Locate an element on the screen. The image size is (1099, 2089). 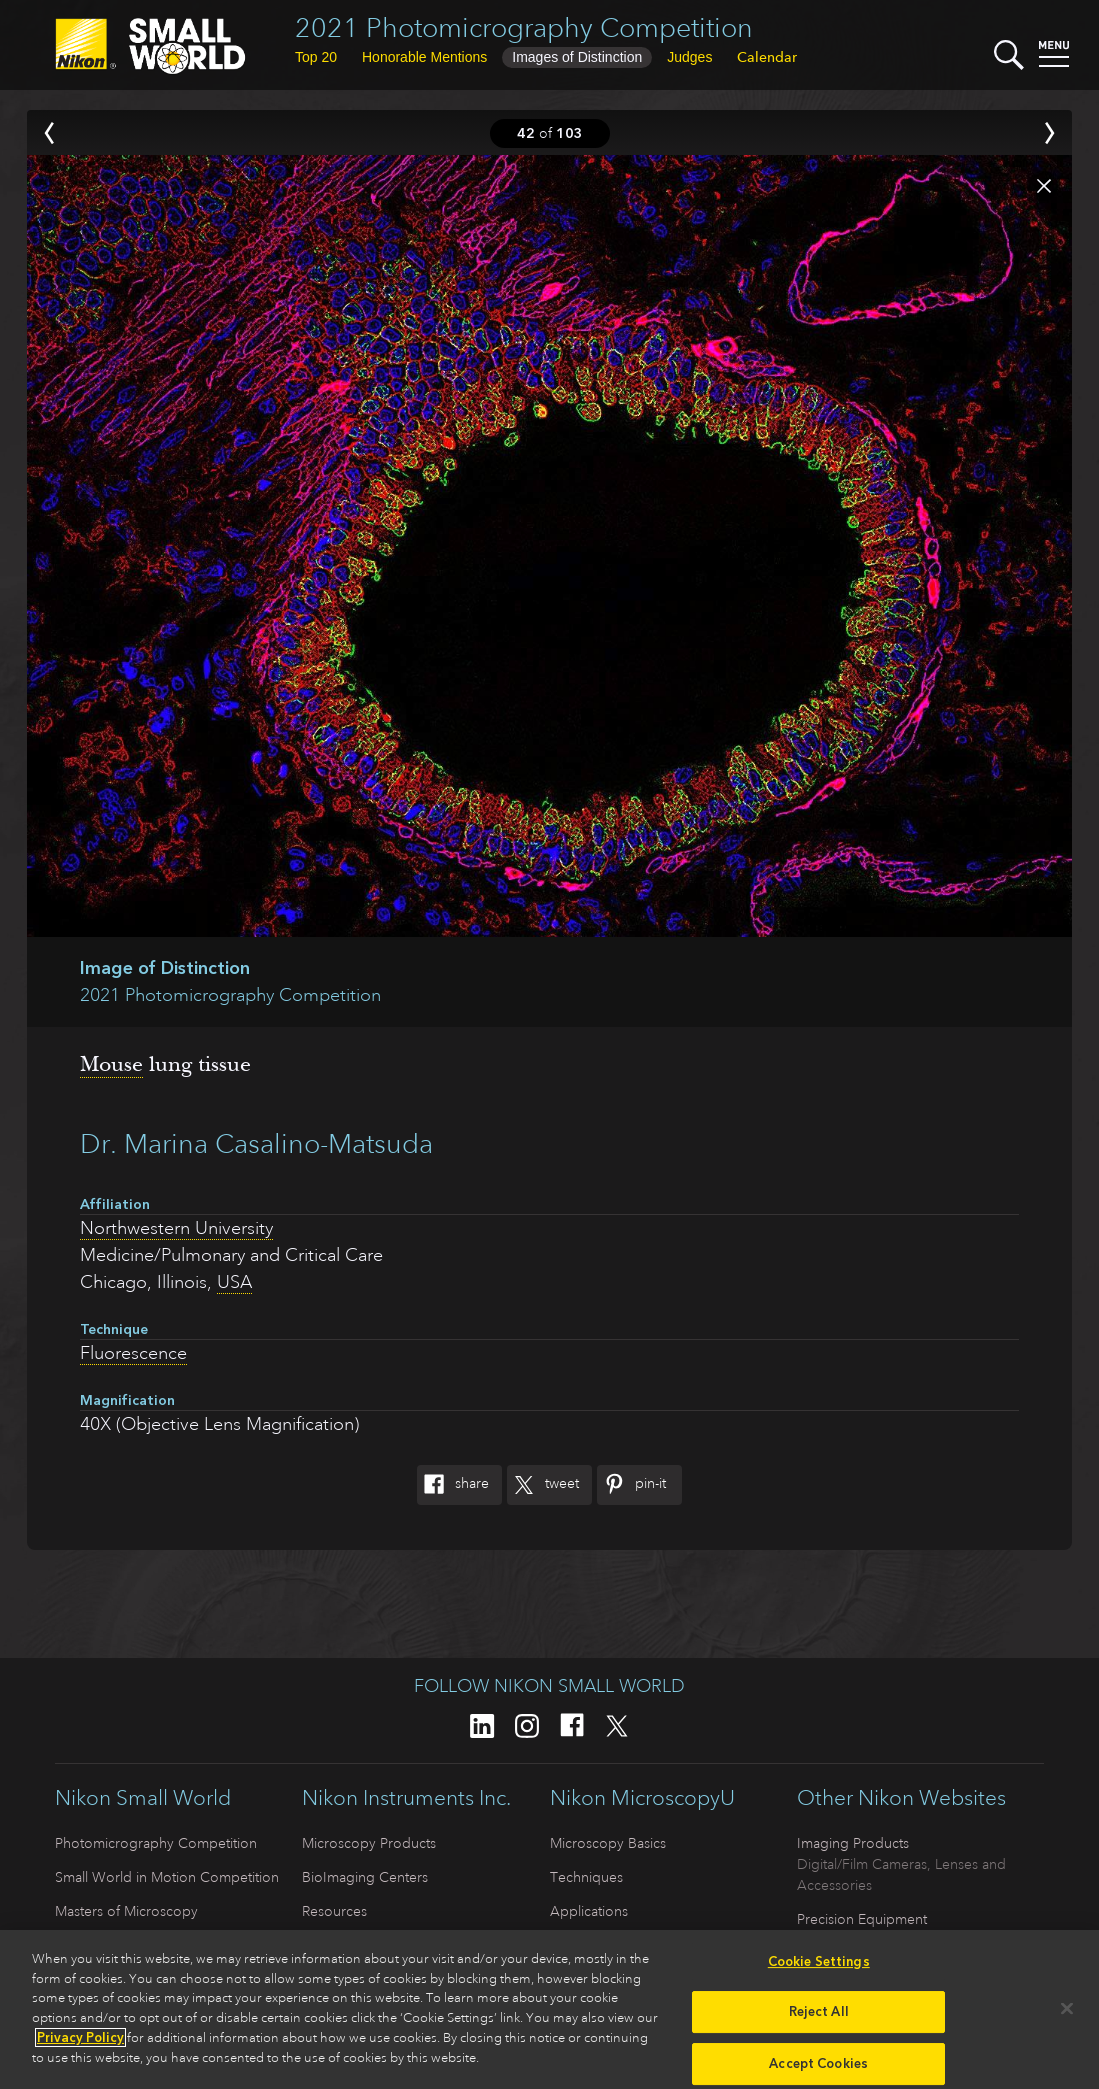
Judges is located at coordinates (689, 57).